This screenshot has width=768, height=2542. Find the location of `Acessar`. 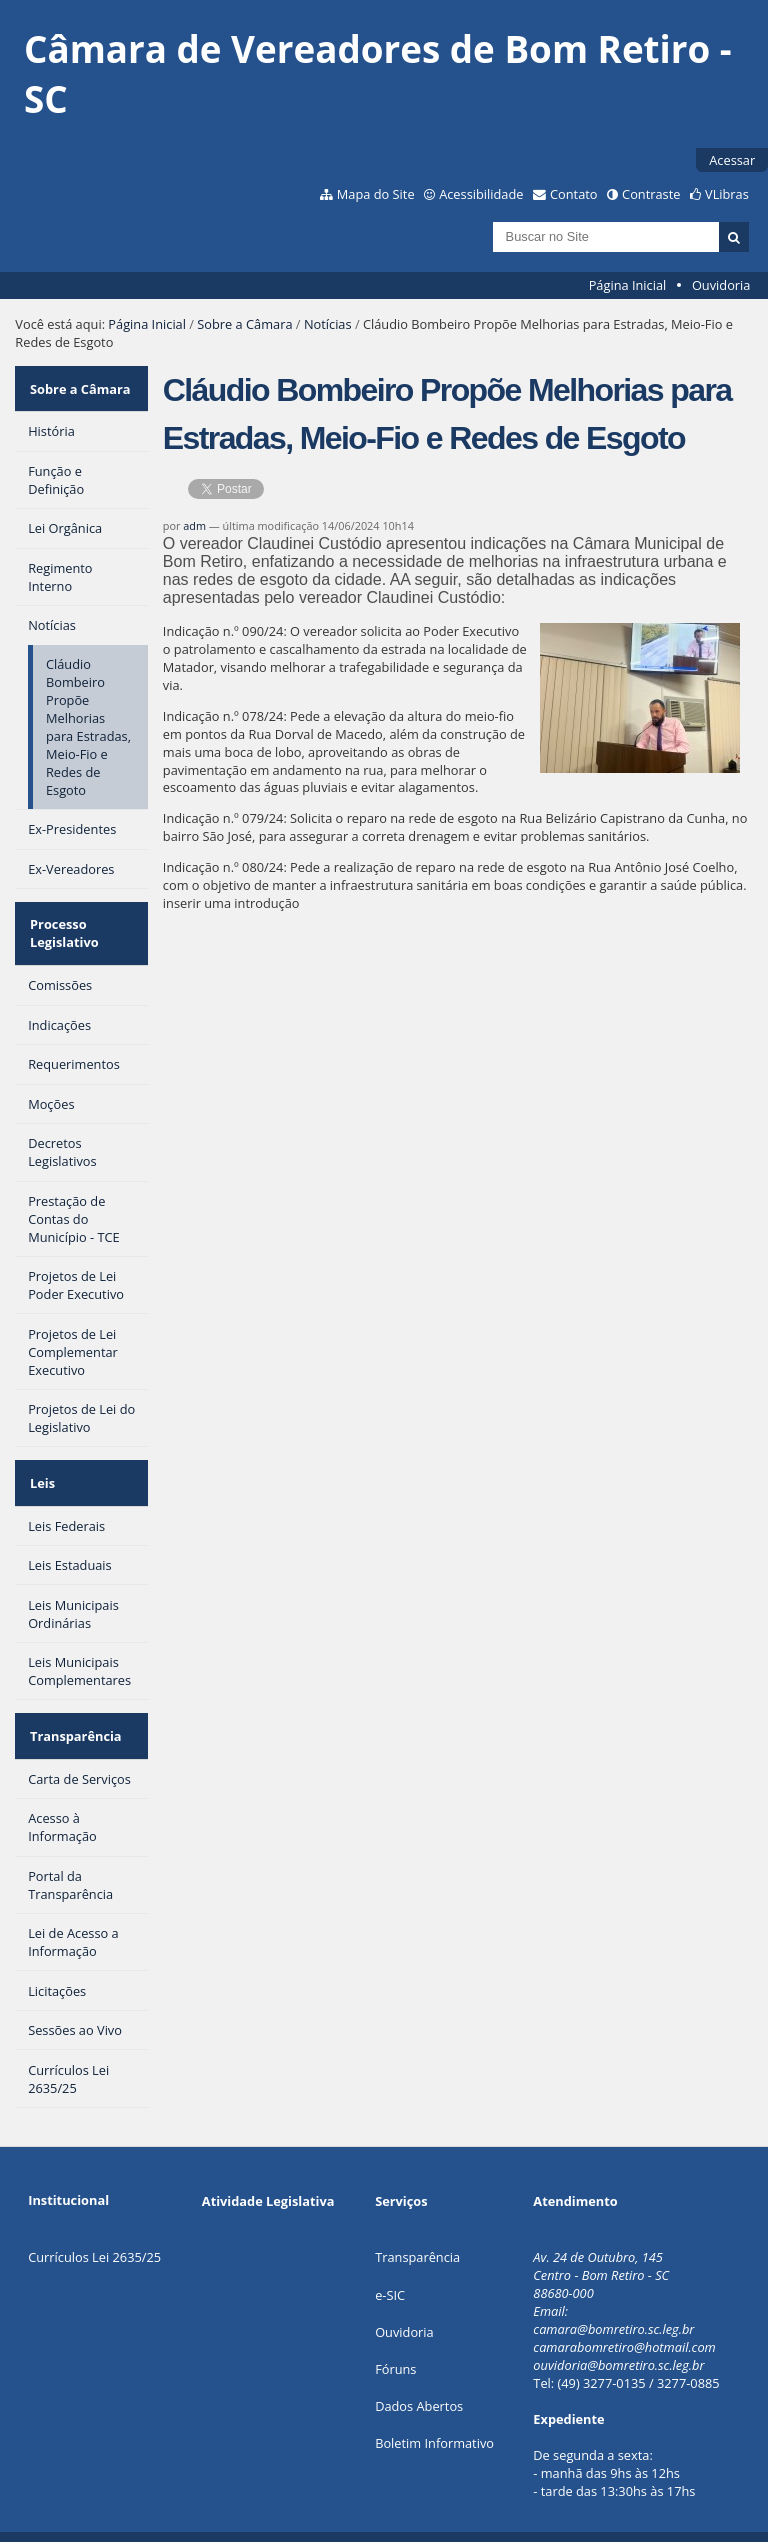

Acessar is located at coordinates (732, 160).